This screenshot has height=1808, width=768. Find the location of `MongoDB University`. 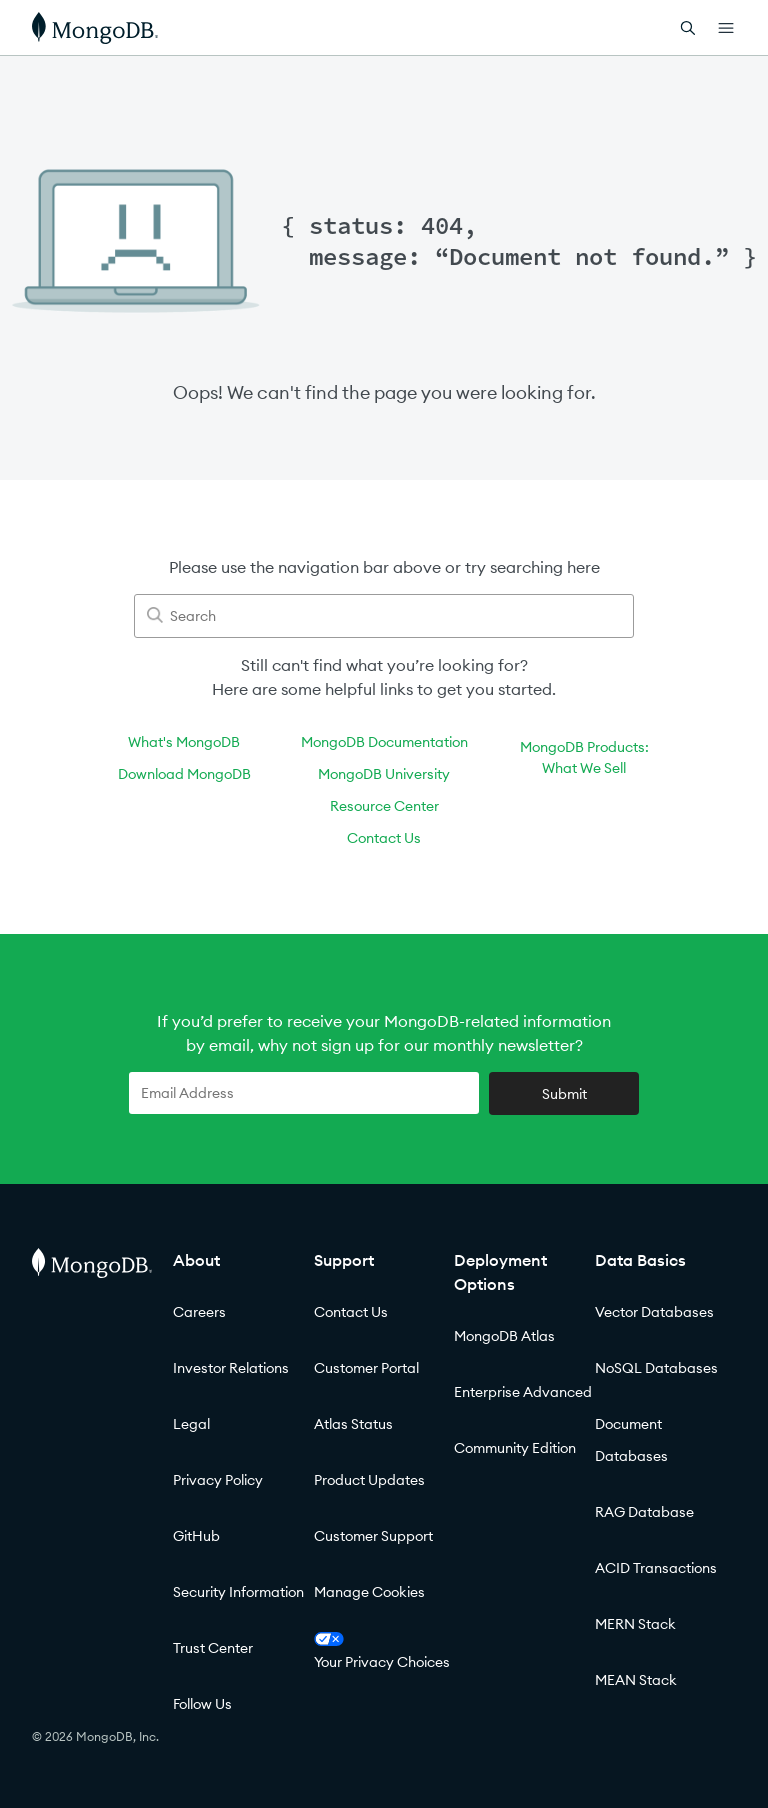

MongoDB University is located at coordinates (384, 774).